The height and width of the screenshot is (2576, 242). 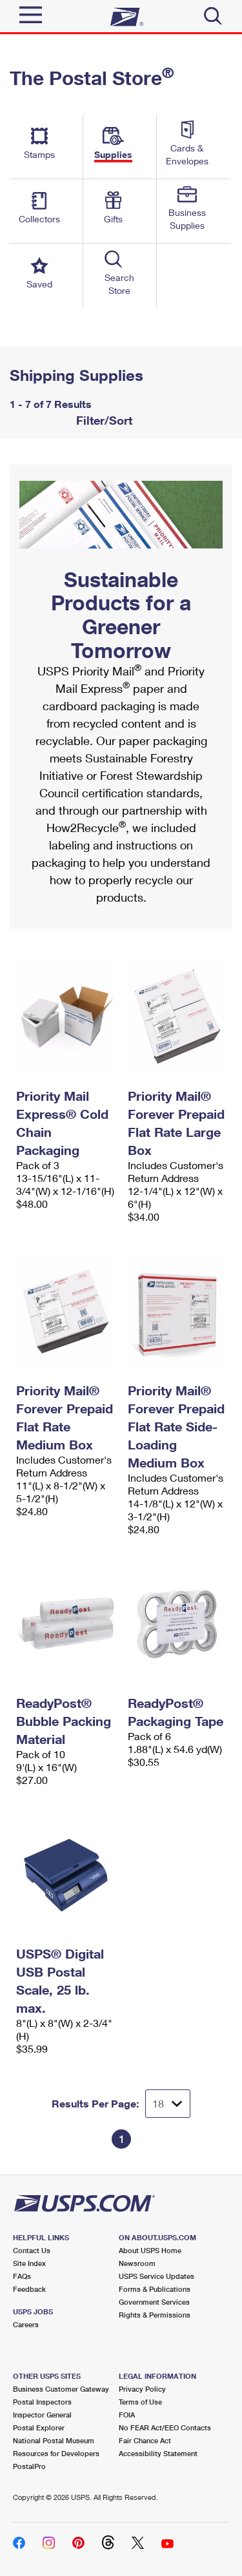 What do you see at coordinates (142, 2389) in the screenshot?
I see `Privacy Policy` at bounding box center [142, 2389].